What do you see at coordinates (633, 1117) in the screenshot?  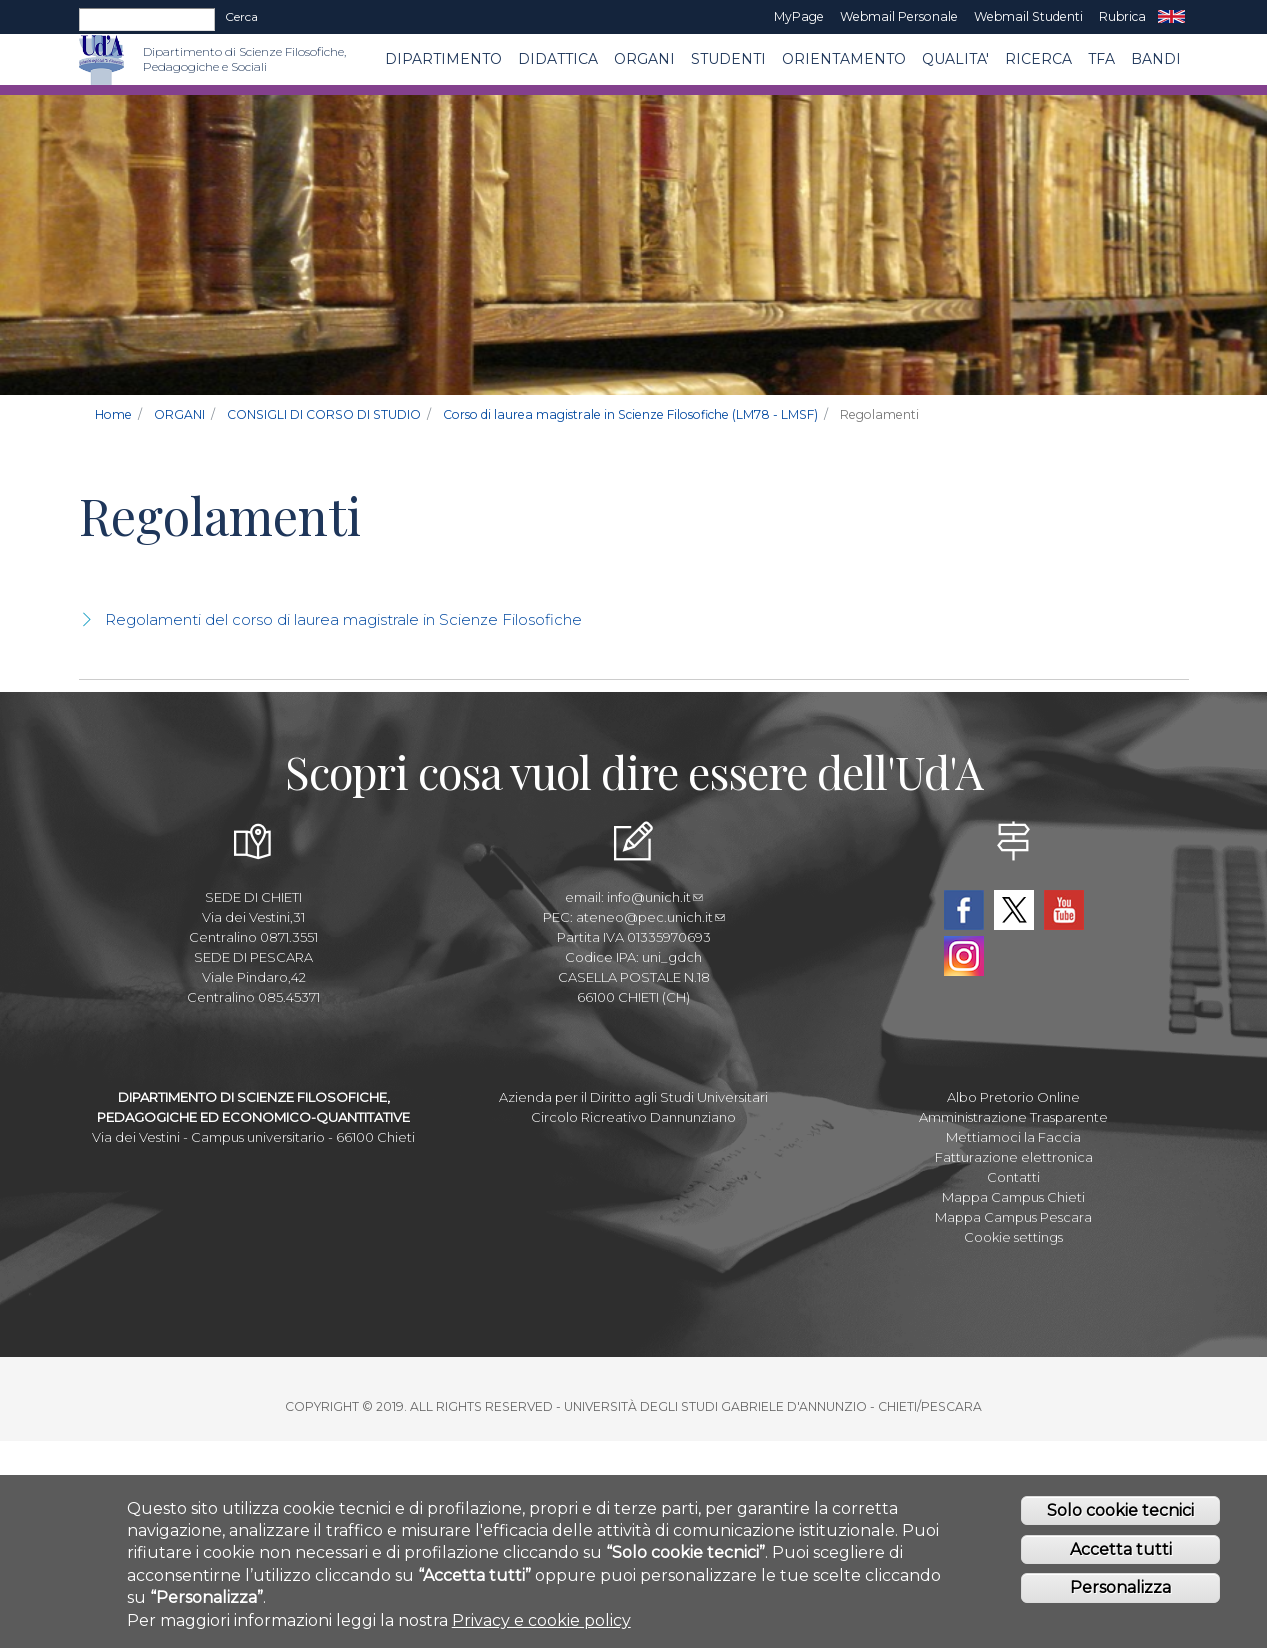 I see `Circolo Ricreativo Dannunziano` at bounding box center [633, 1117].